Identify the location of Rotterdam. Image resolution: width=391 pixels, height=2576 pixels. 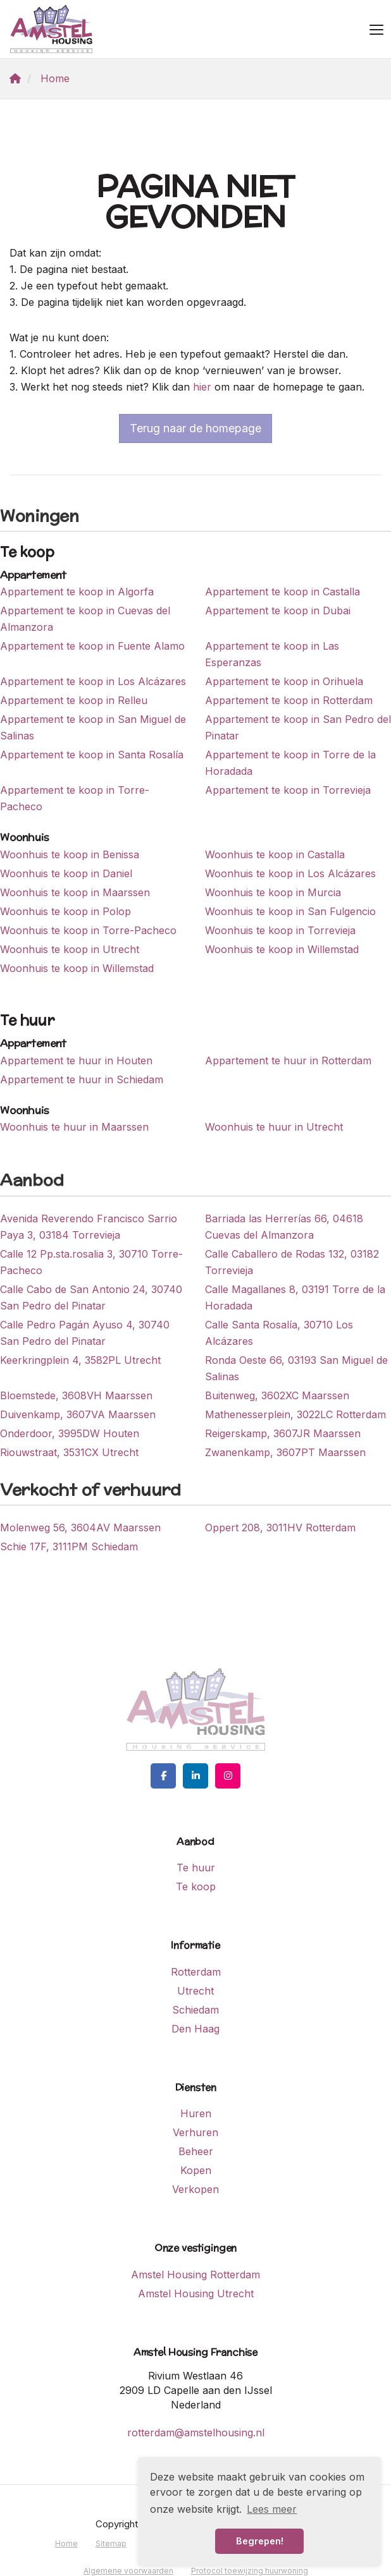
(196, 1971).